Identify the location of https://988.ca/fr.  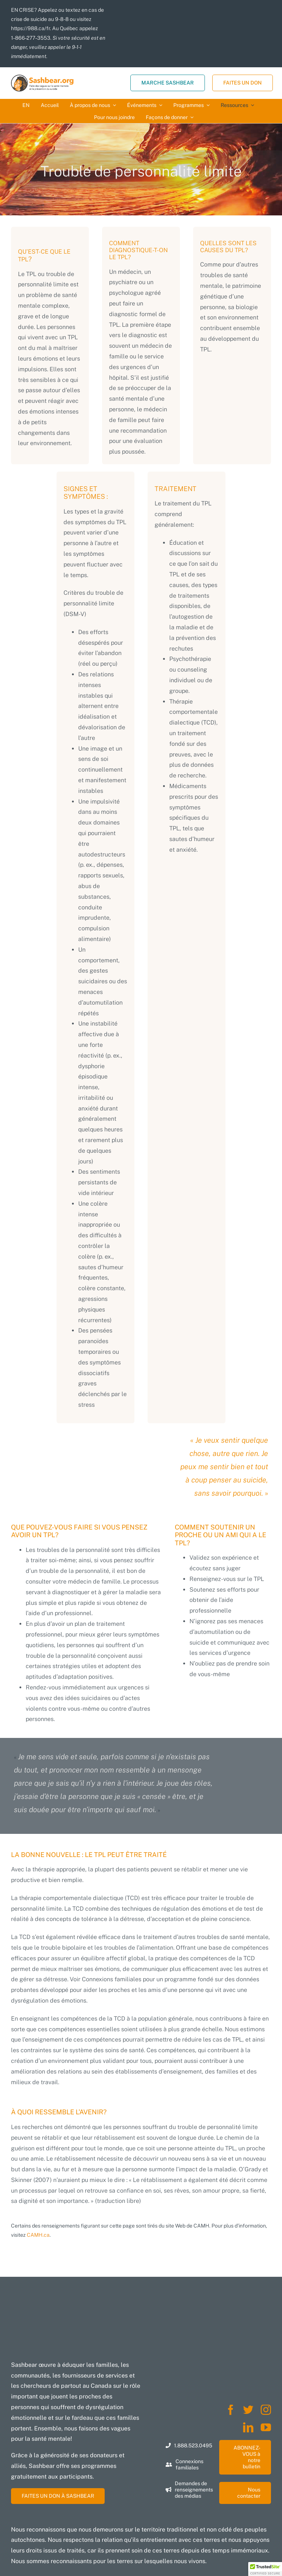
(30, 28).